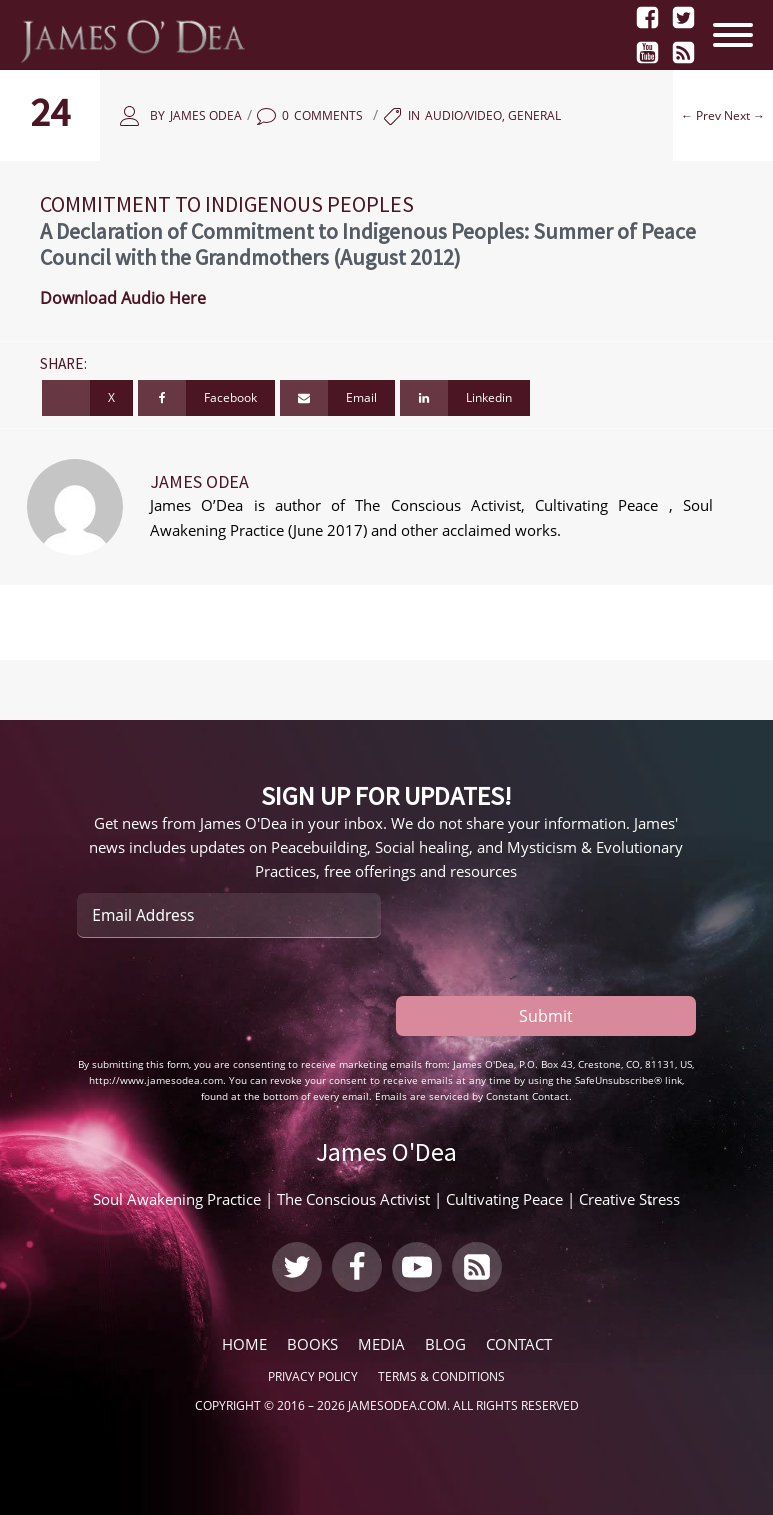 The image size is (773, 1515). What do you see at coordinates (546, 1016) in the screenshot?
I see `Submit` at bounding box center [546, 1016].